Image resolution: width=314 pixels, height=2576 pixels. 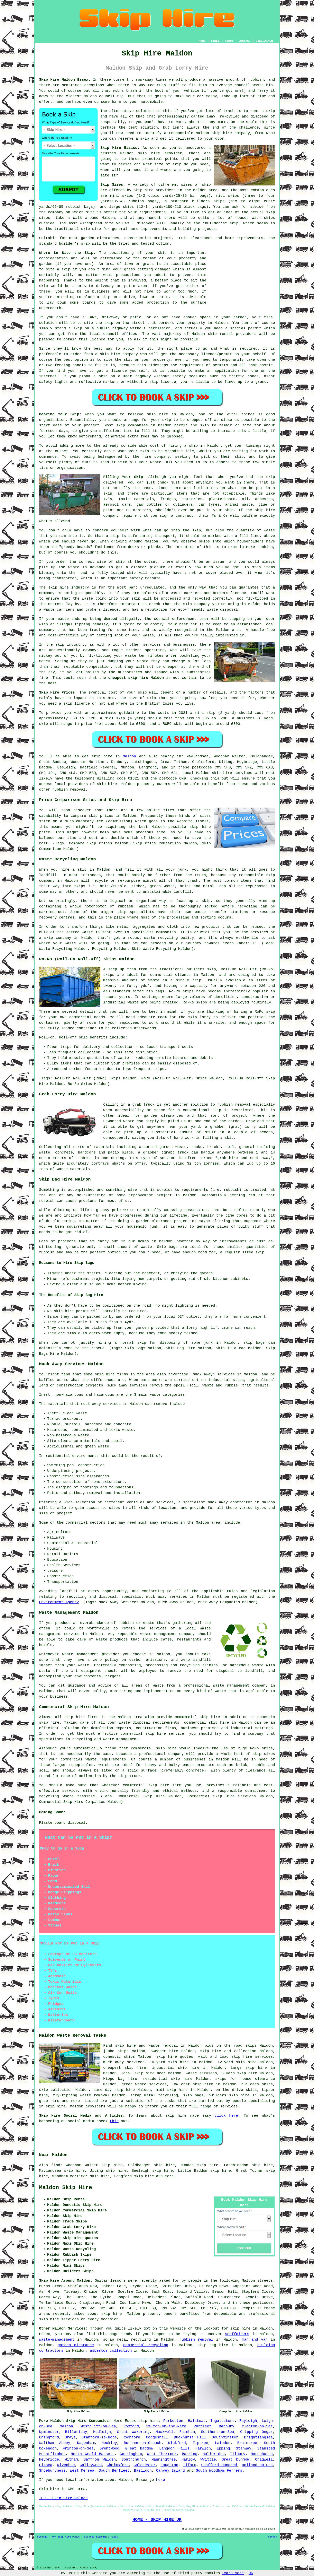 What do you see at coordinates (109, 2443) in the screenshot?
I see `Hockley` at bounding box center [109, 2443].